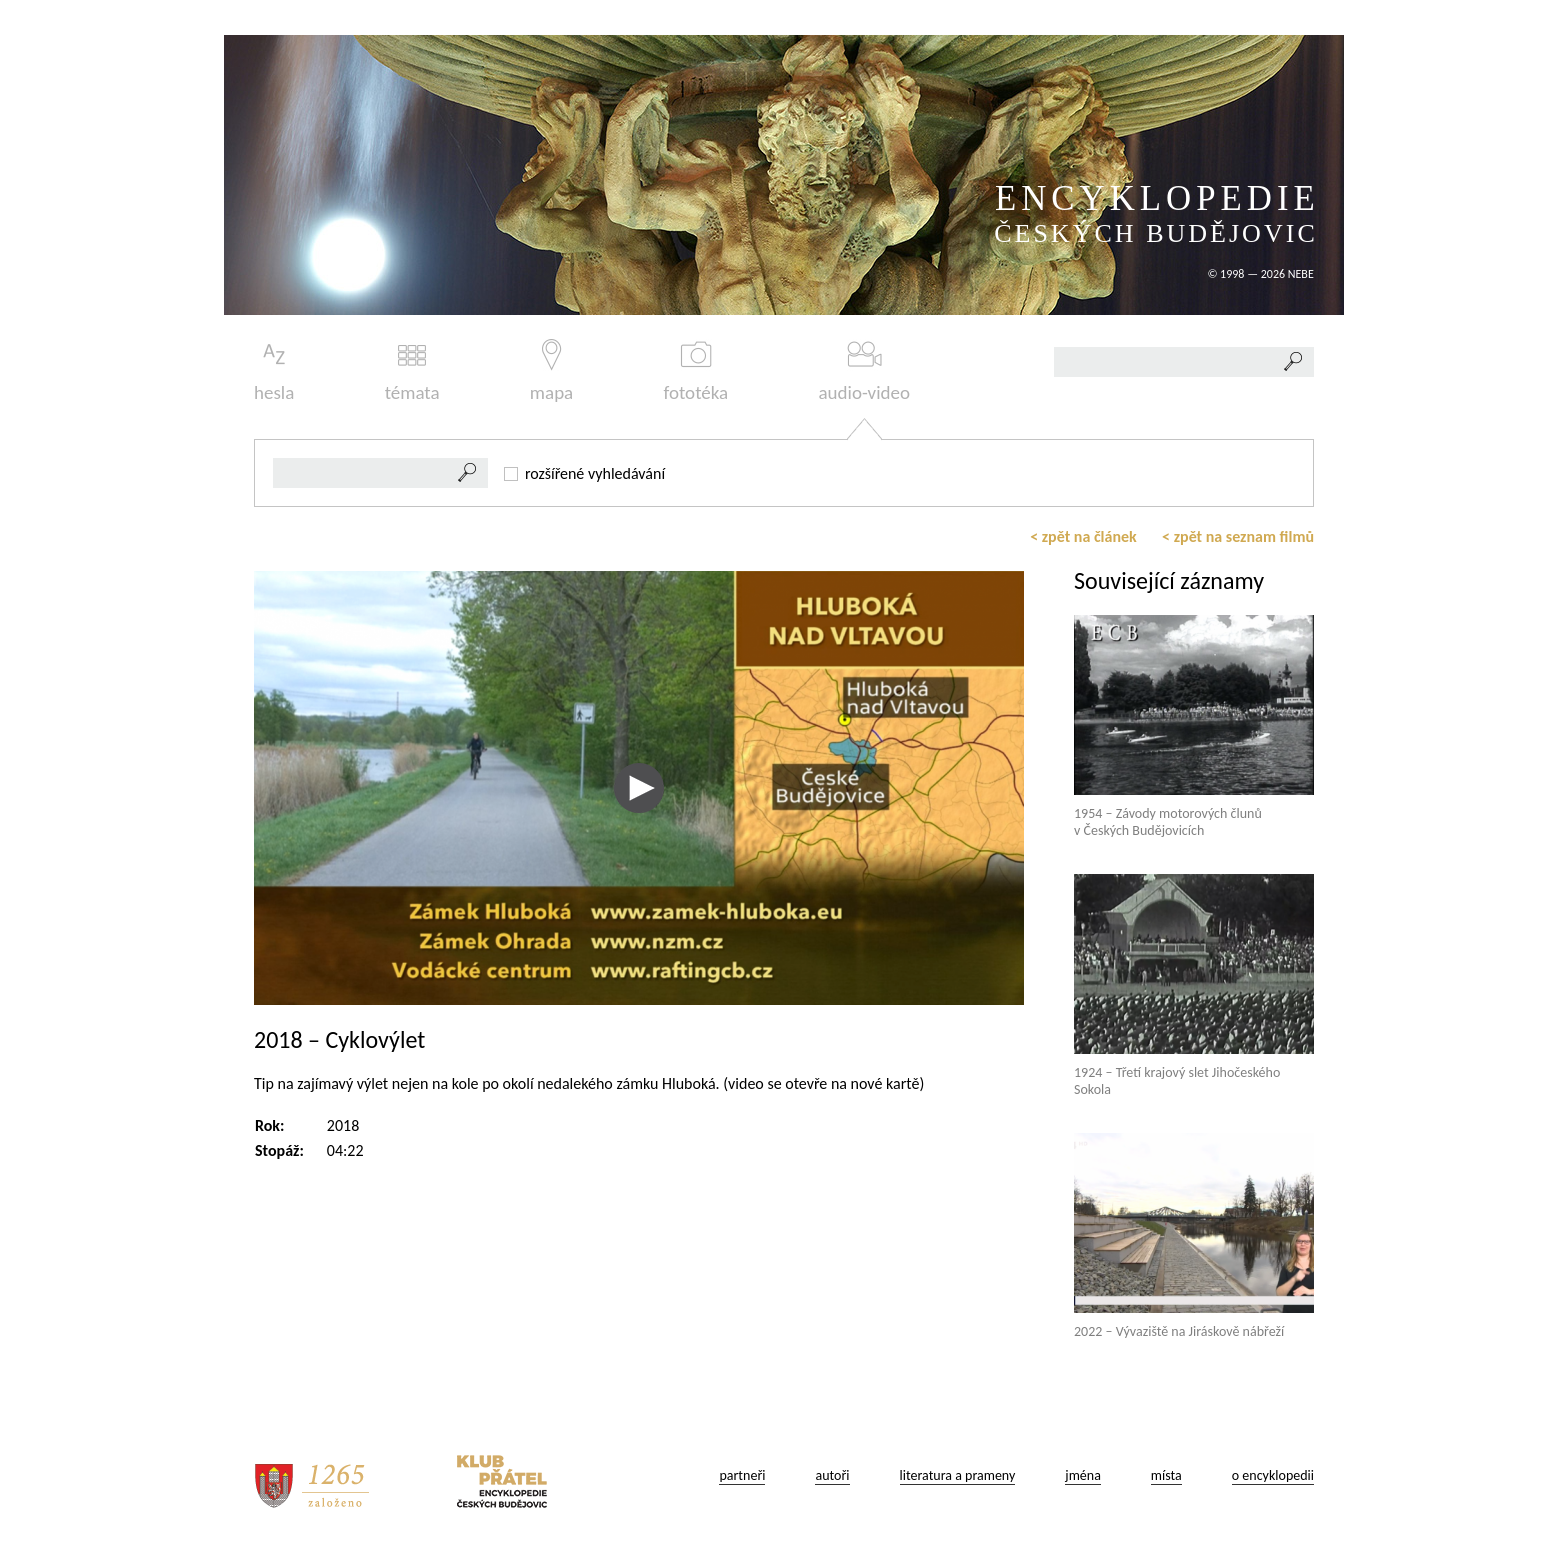  I want to click on < zpět na článek, so click(1083, 536).